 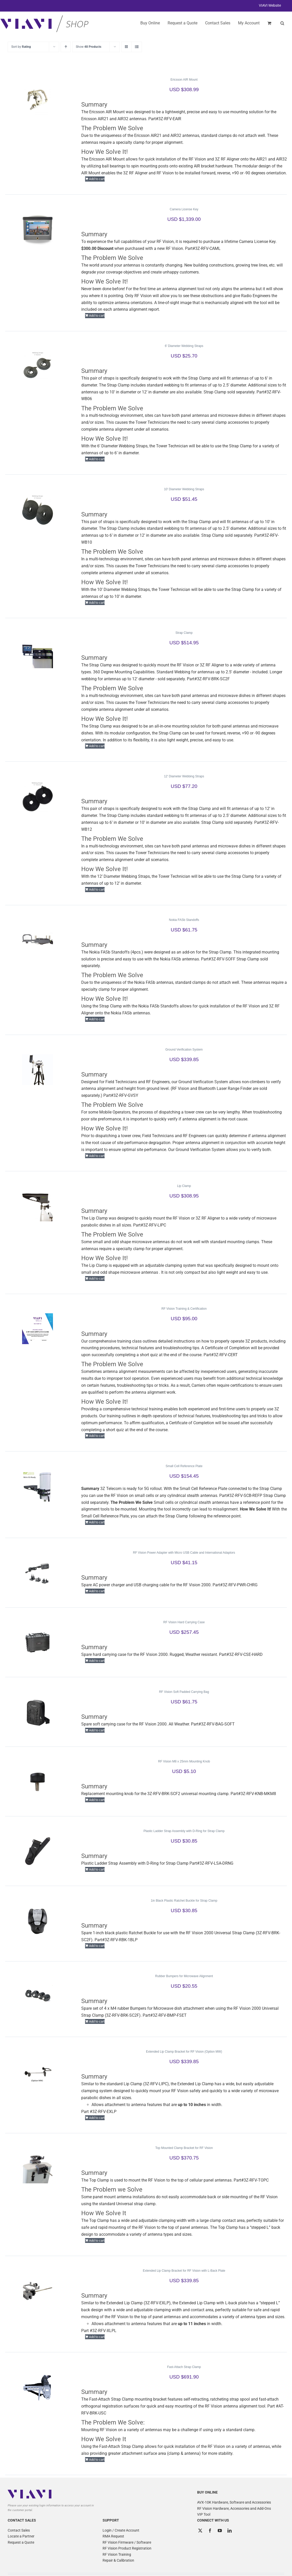 What do you see at coordinates (184, 2367) in the screenshot?
I see `Fast-Attach Strap Clamp` at bounding box center [184, 2367].